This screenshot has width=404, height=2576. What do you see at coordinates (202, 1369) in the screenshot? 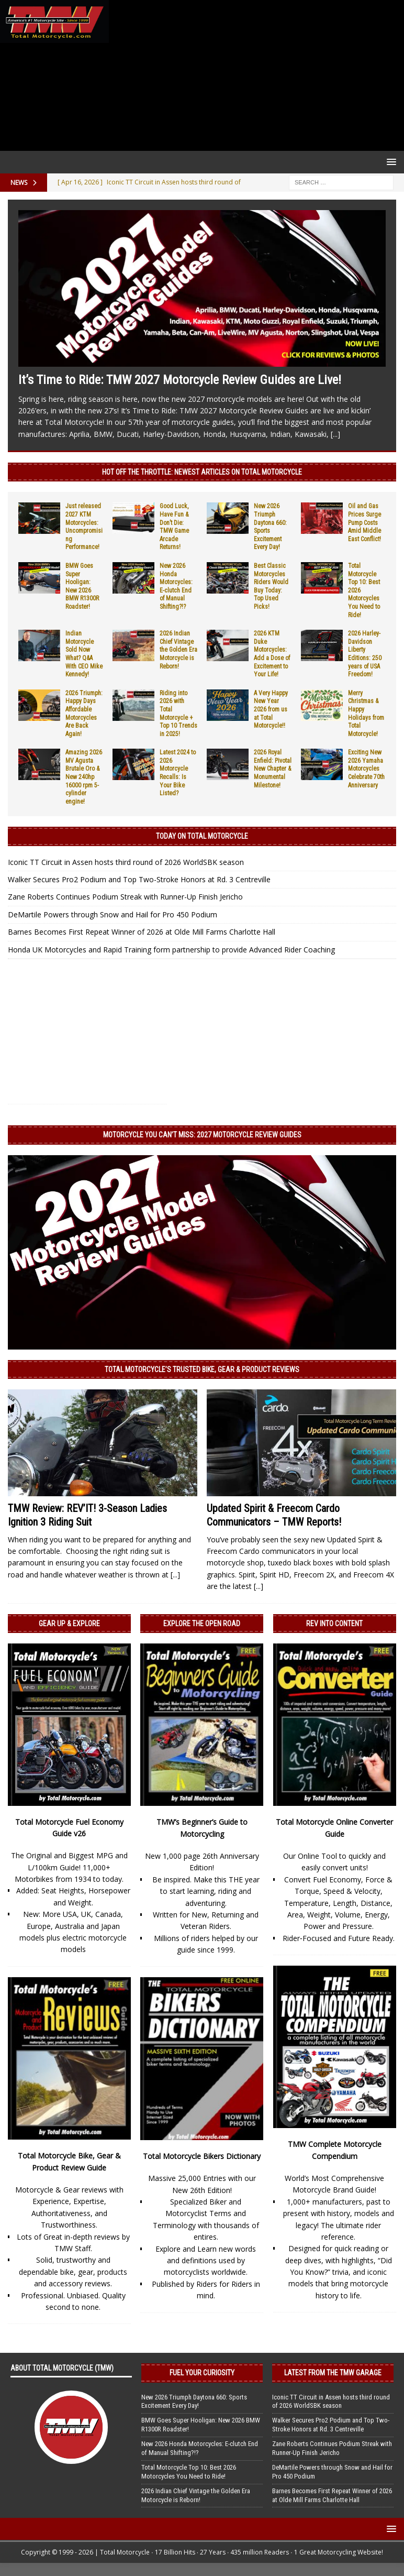
I see `Total Motorcycle’s Trusted Bike, Gear & Product Reviews` at bounding box center [202, 1369].